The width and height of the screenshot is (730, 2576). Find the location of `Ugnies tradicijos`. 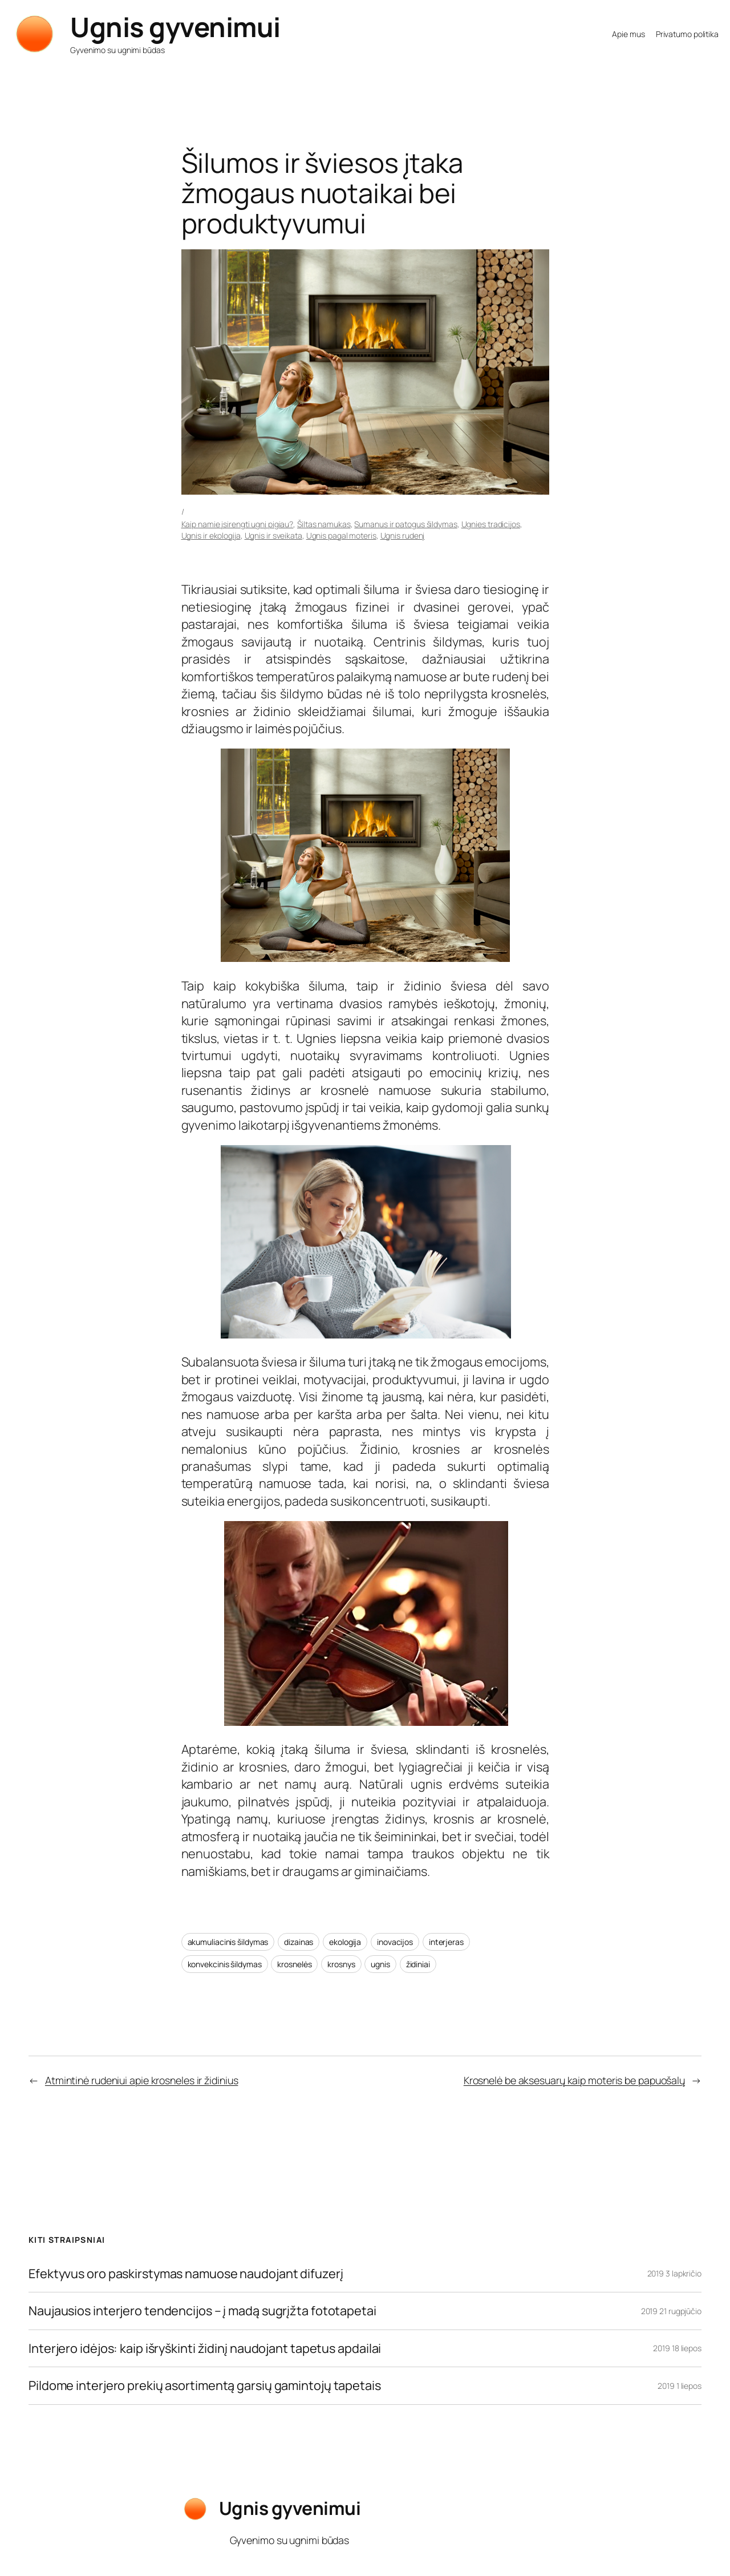

Ugnies tradicijos is located at coordinates (490, 524).